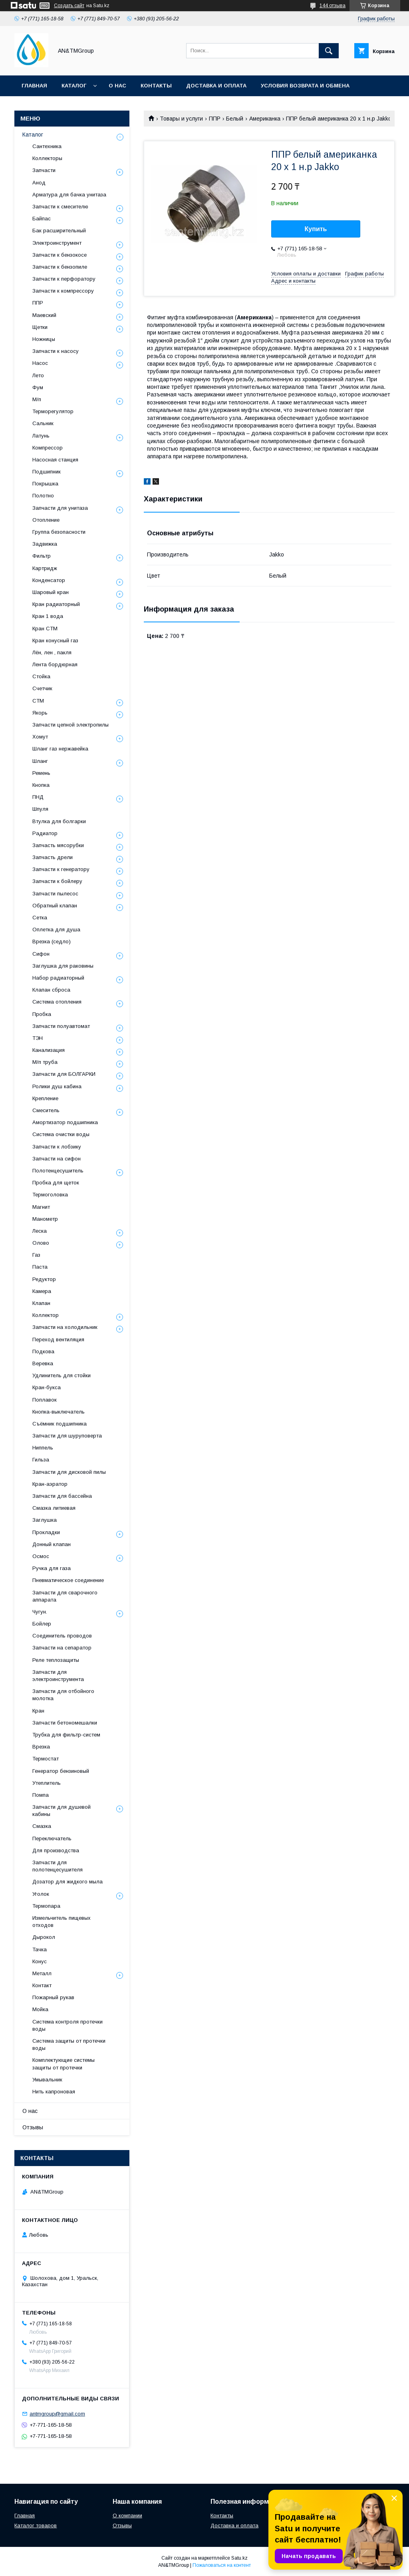 Image resolution: width=409 pixels, height=2576 pixels. I want to click on Втулка для болгарки, so click(59, 821).